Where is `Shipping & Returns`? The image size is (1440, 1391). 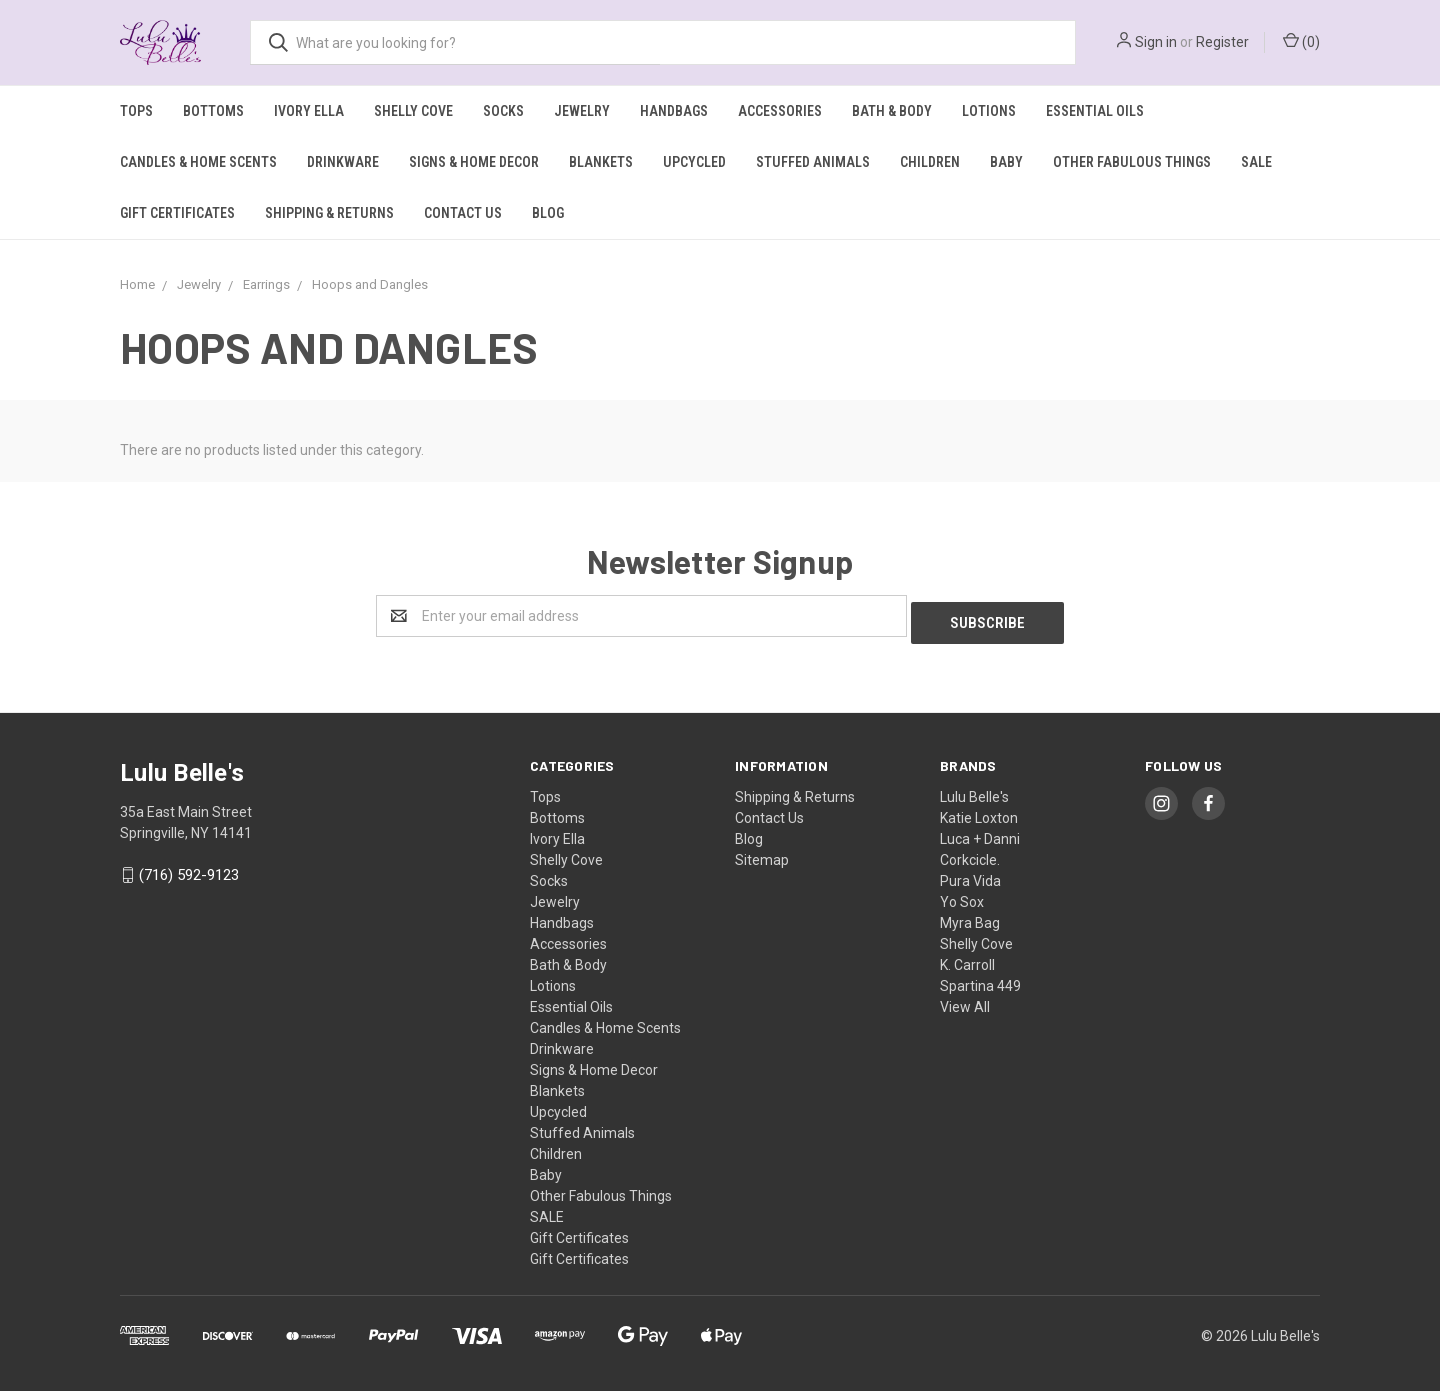 Shipping & Returns is located at coordinates (329, 213).